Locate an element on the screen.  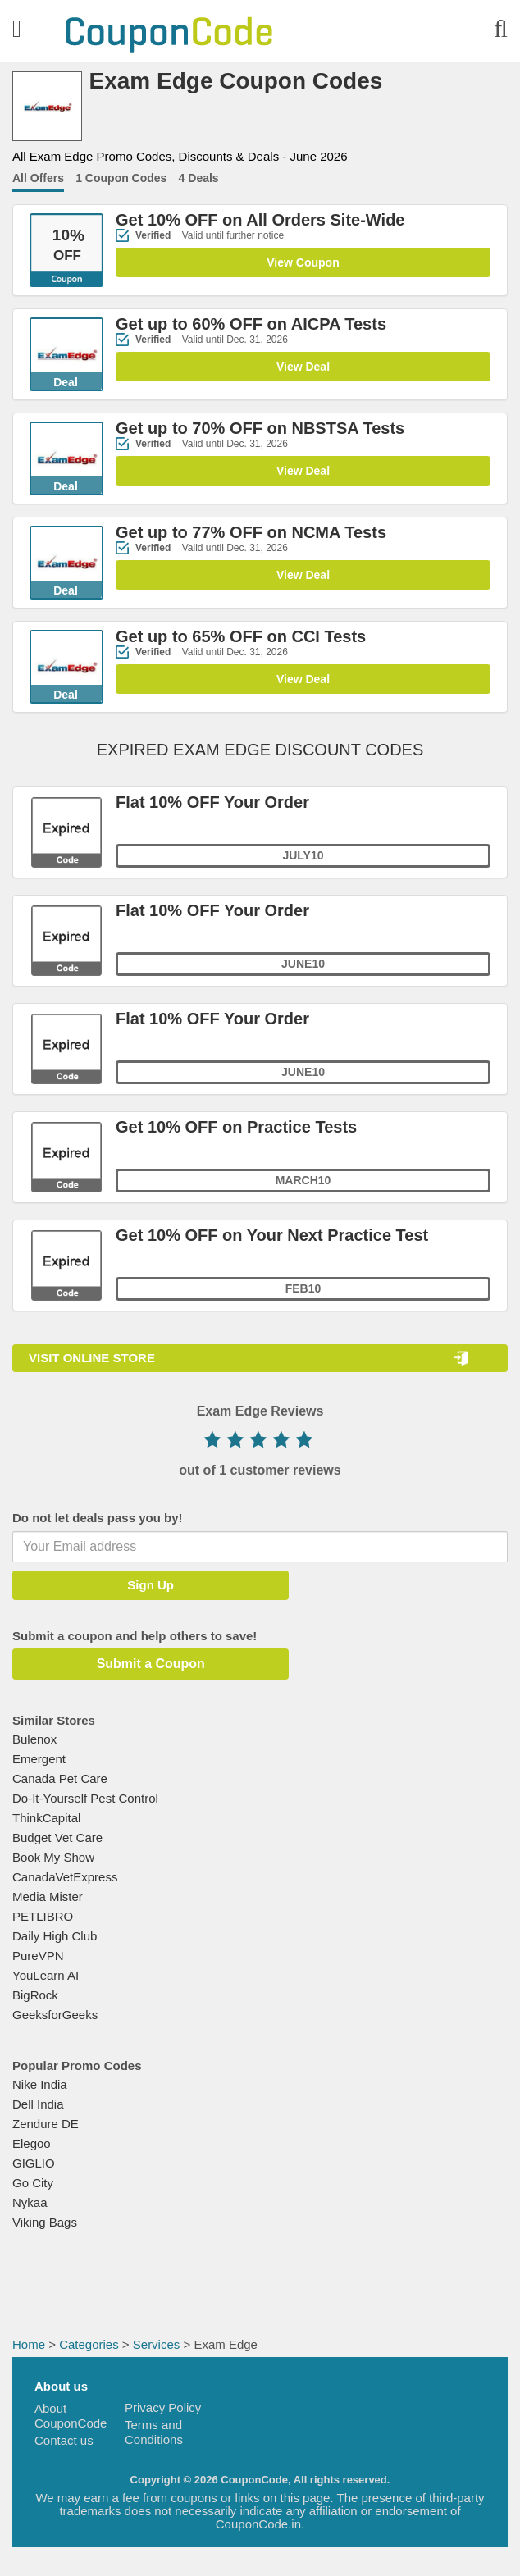
Daily High Club is located at coordinates (54, 1936).